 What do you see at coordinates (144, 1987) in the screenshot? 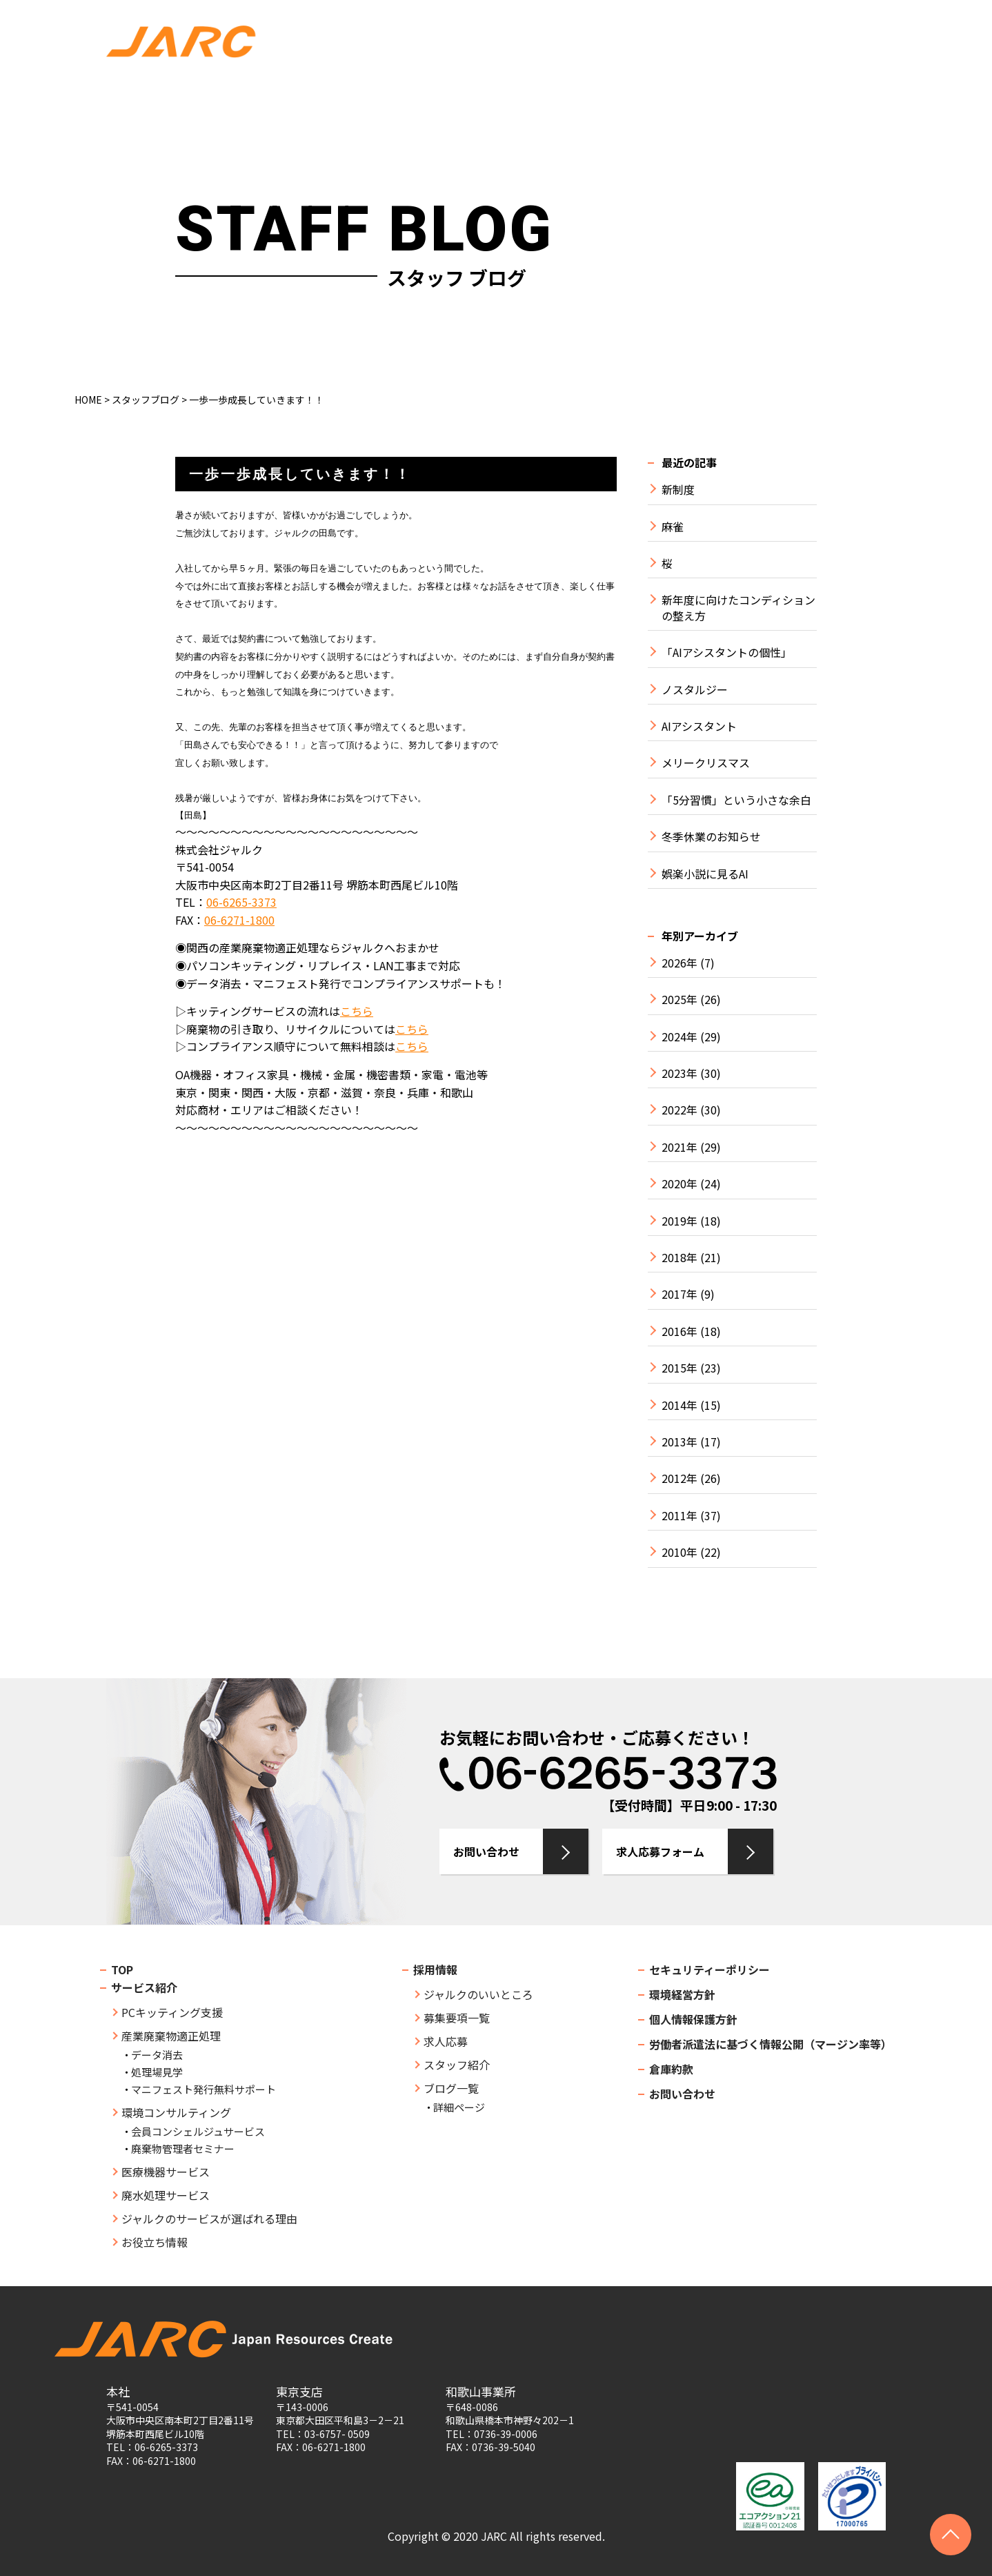
I see `サービス紹介` at bounding box center [144, 1987].